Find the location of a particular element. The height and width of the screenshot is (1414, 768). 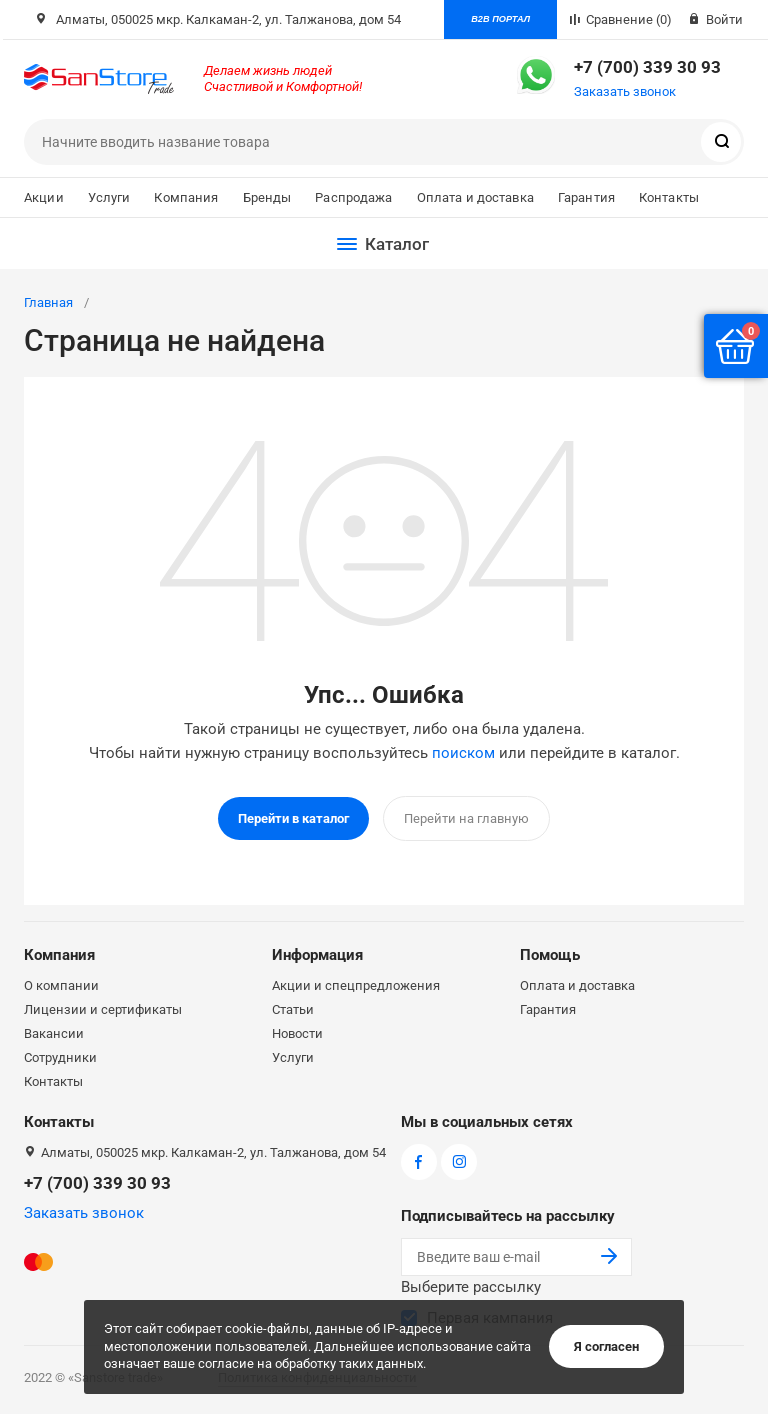

Заказать звонок is located at coordinates (625, 91).